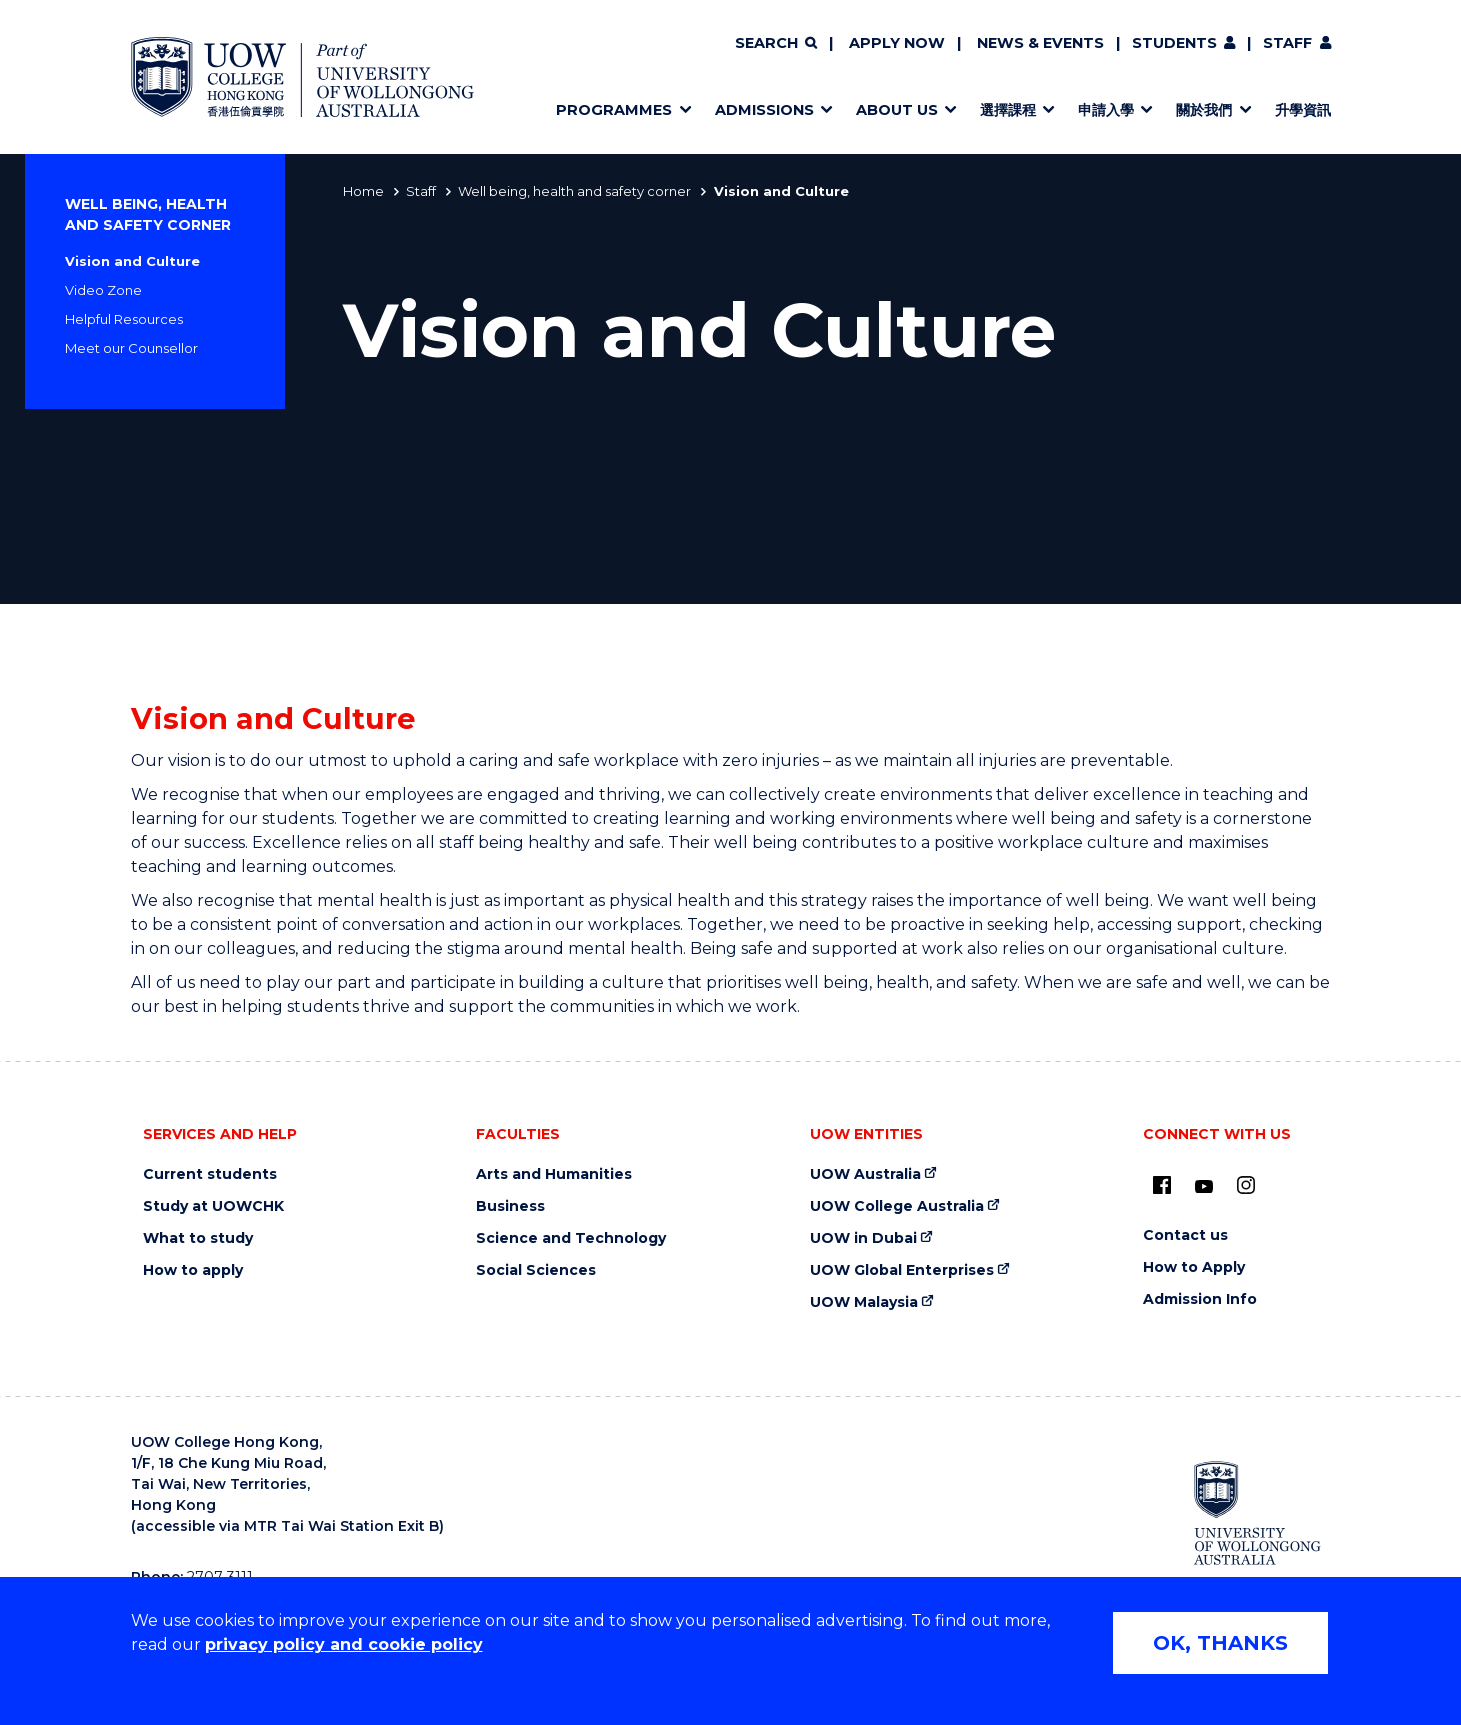 The image size is (1461, 1725). I want to click on Science and Technology, so click(571, 1238).